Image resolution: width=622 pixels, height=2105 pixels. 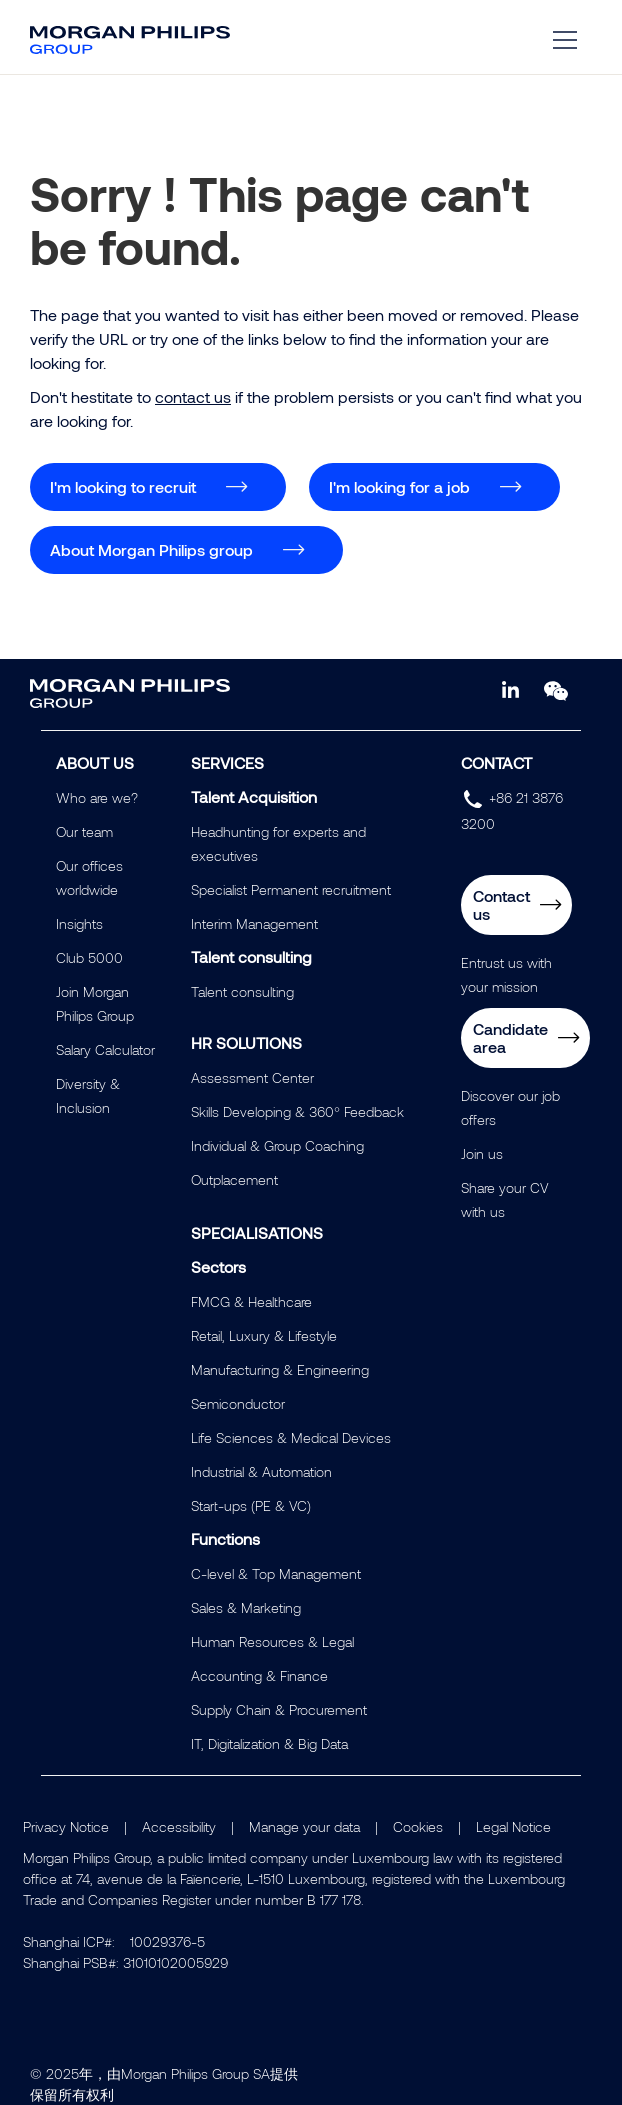 What do you see at coordinates (291, 1437) in the screenshot?
I see `Life Sciences & Medical Devices` at bounding box center [291, 1437].